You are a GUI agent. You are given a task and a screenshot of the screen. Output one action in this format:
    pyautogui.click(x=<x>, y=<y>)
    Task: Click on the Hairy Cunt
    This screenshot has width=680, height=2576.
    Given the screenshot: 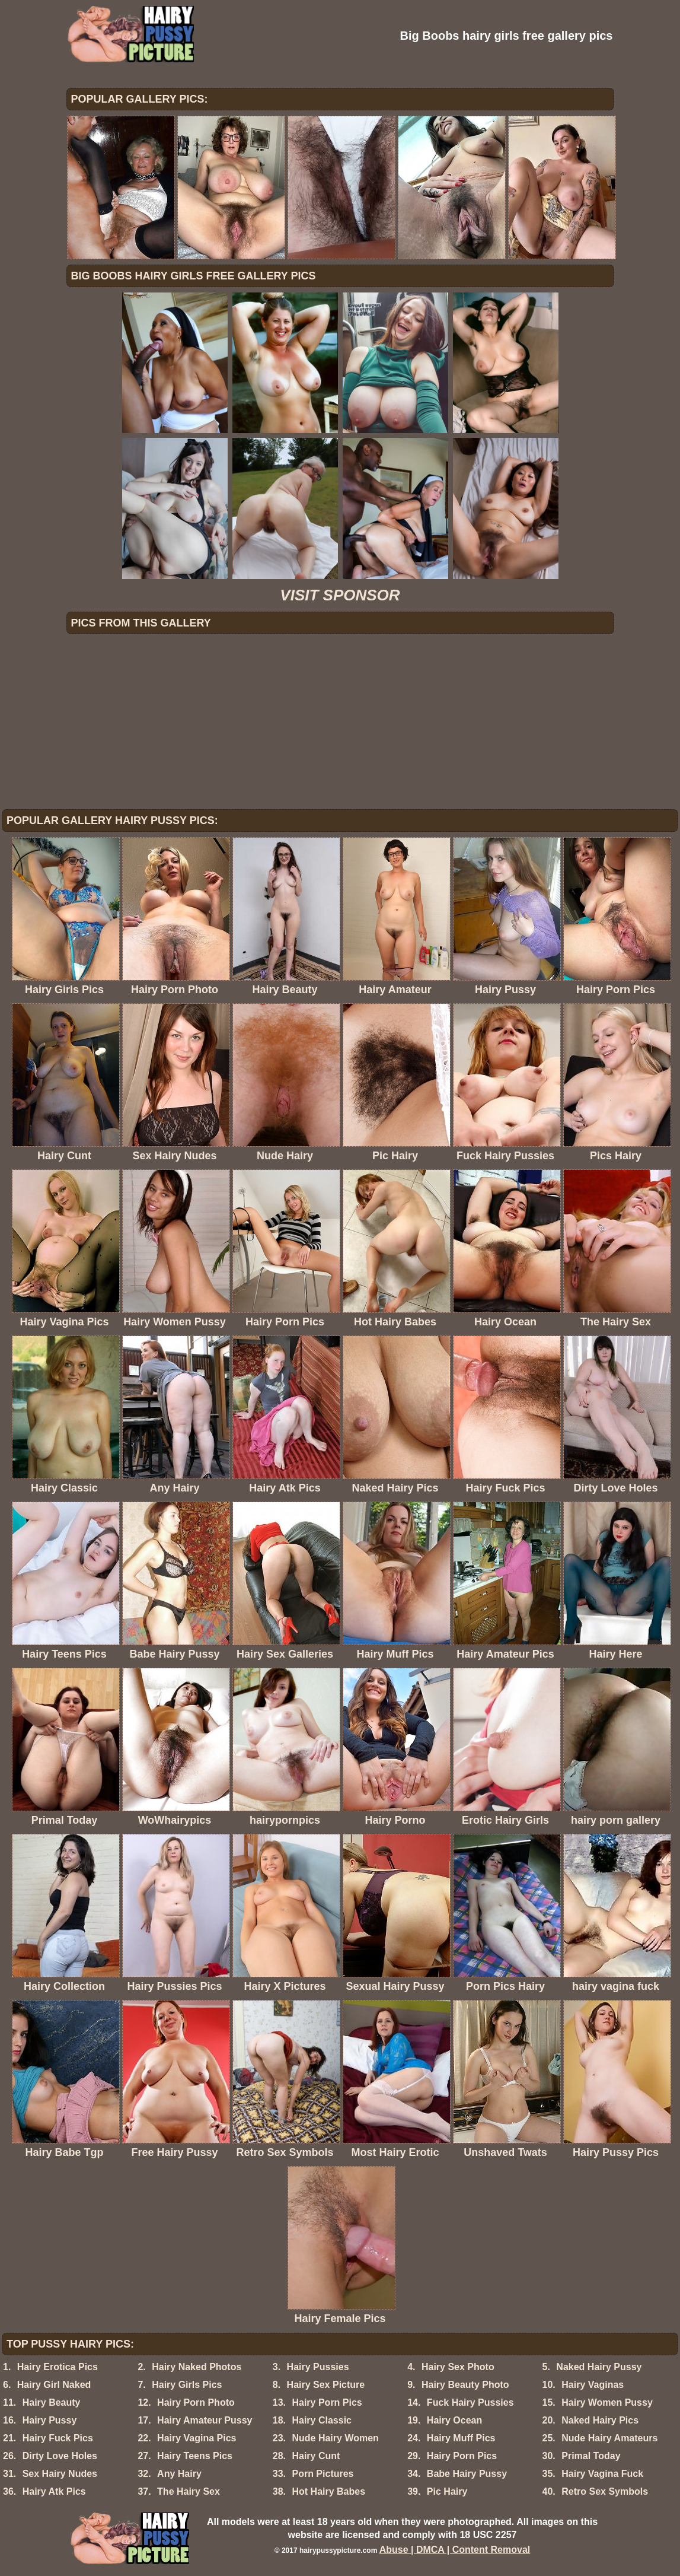 What is the action you would take?
    pyautogui.click(x=316, y=2456)
    